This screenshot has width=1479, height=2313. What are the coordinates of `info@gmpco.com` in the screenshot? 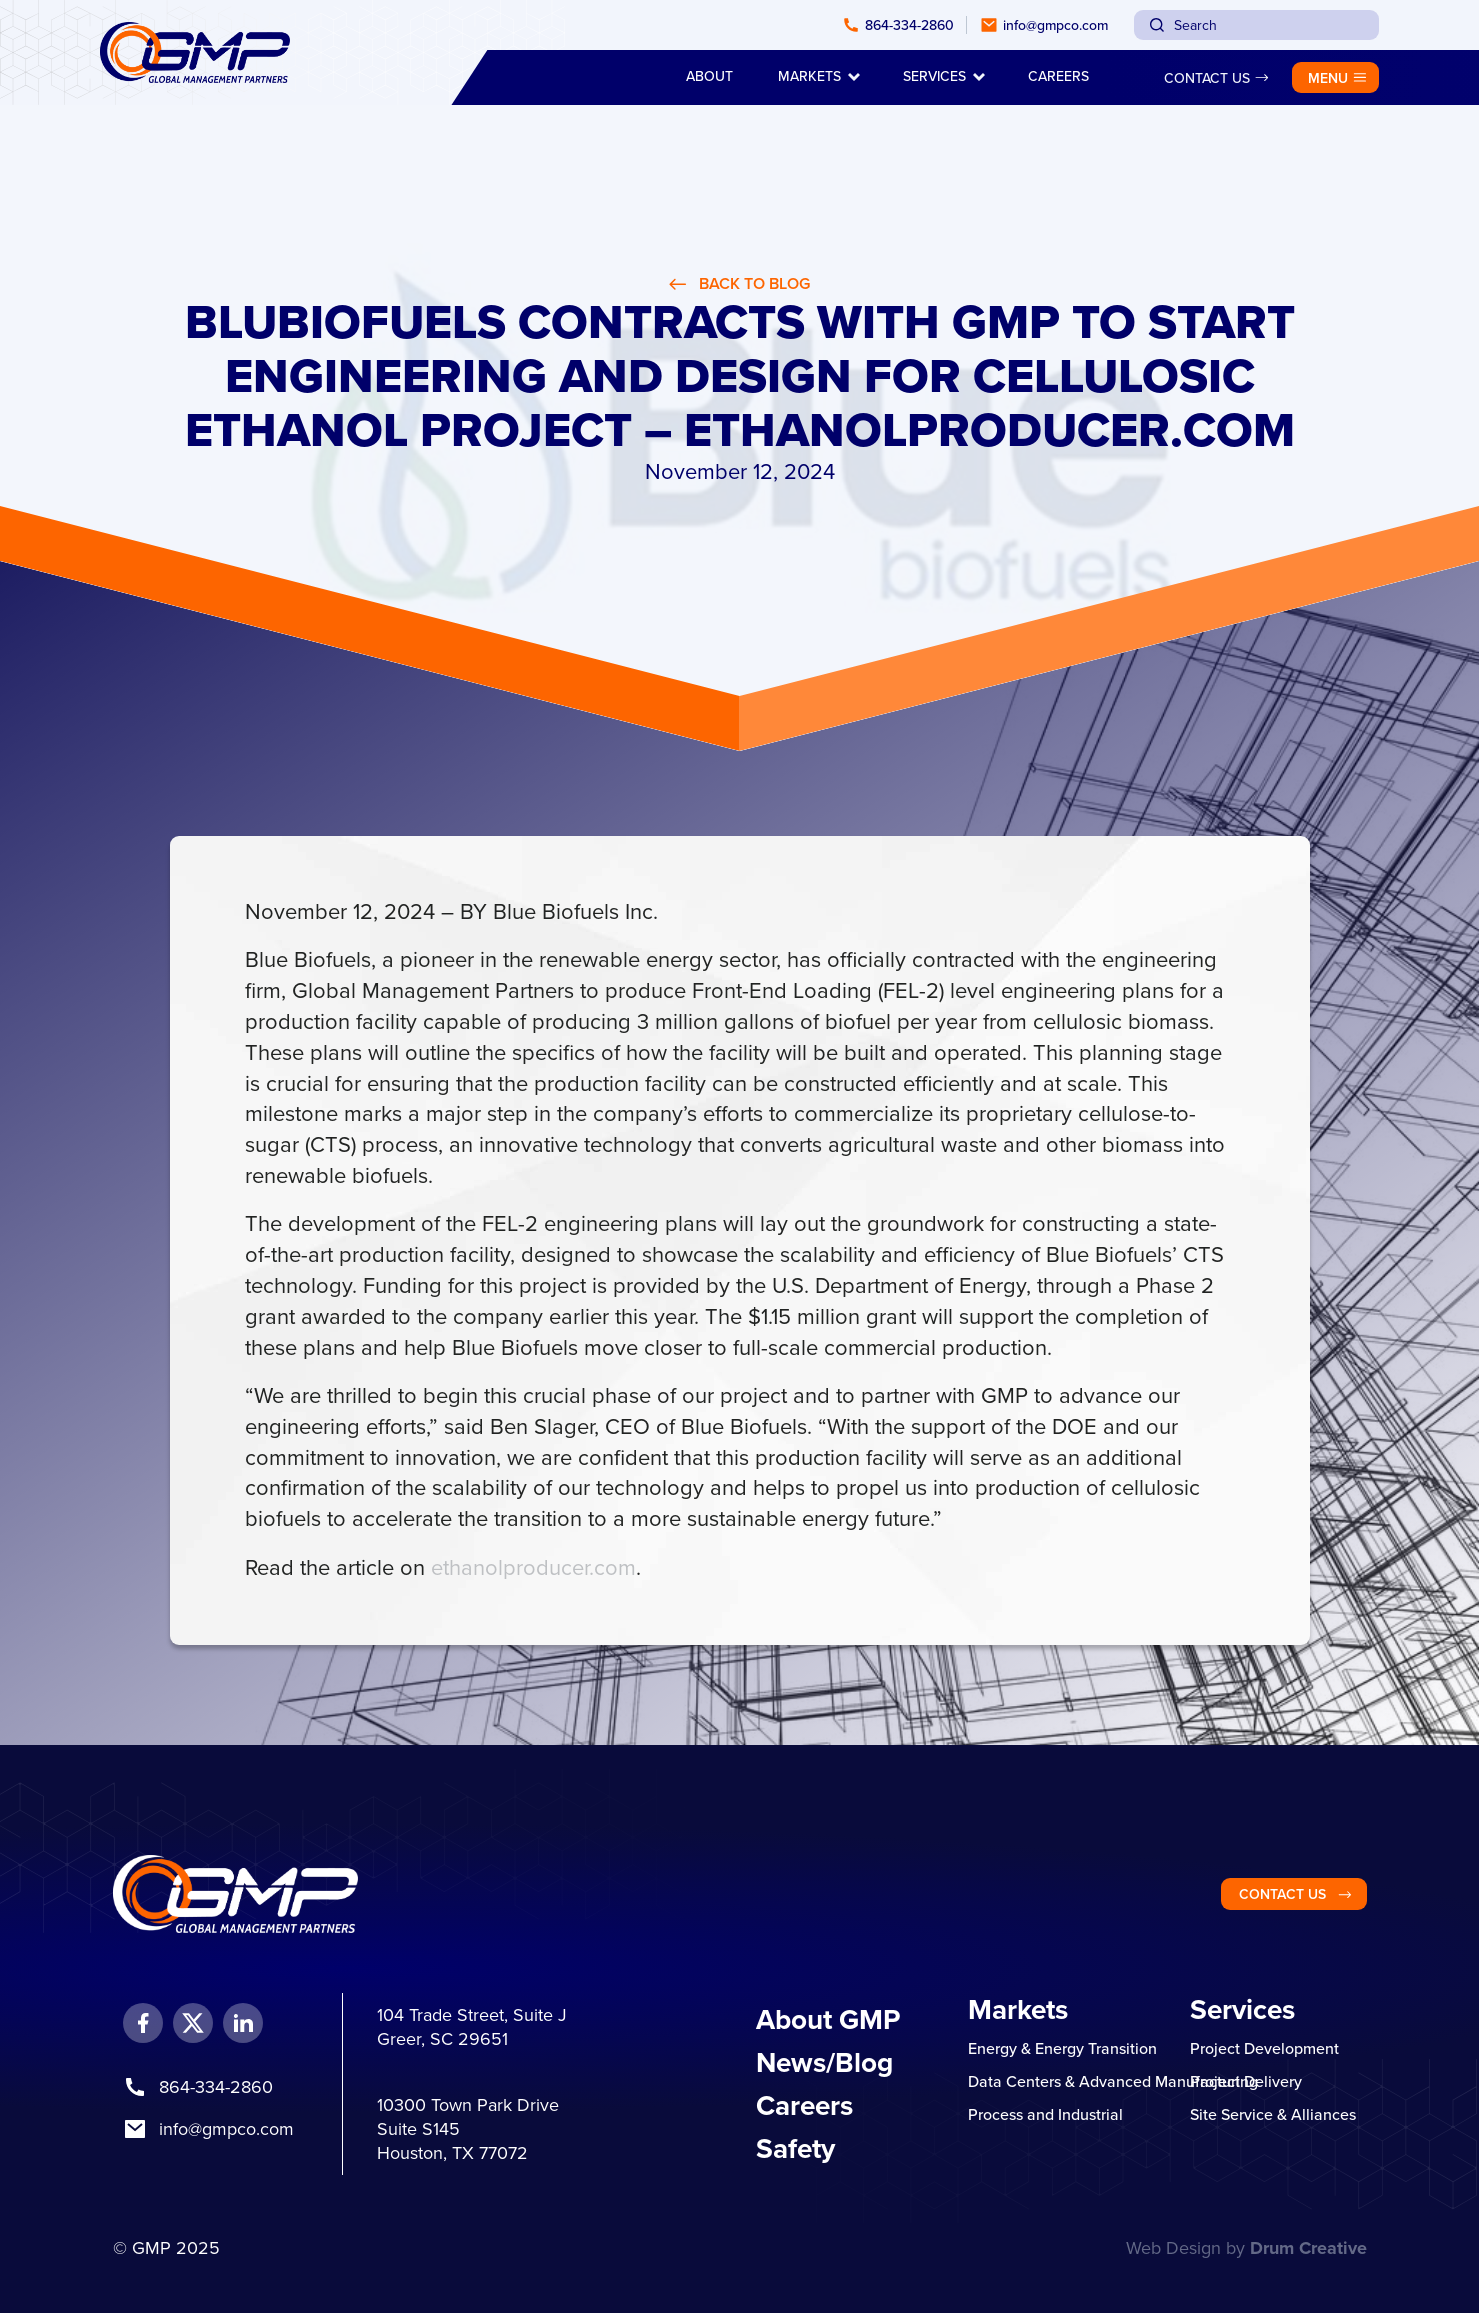 It's located at (226, 2128).